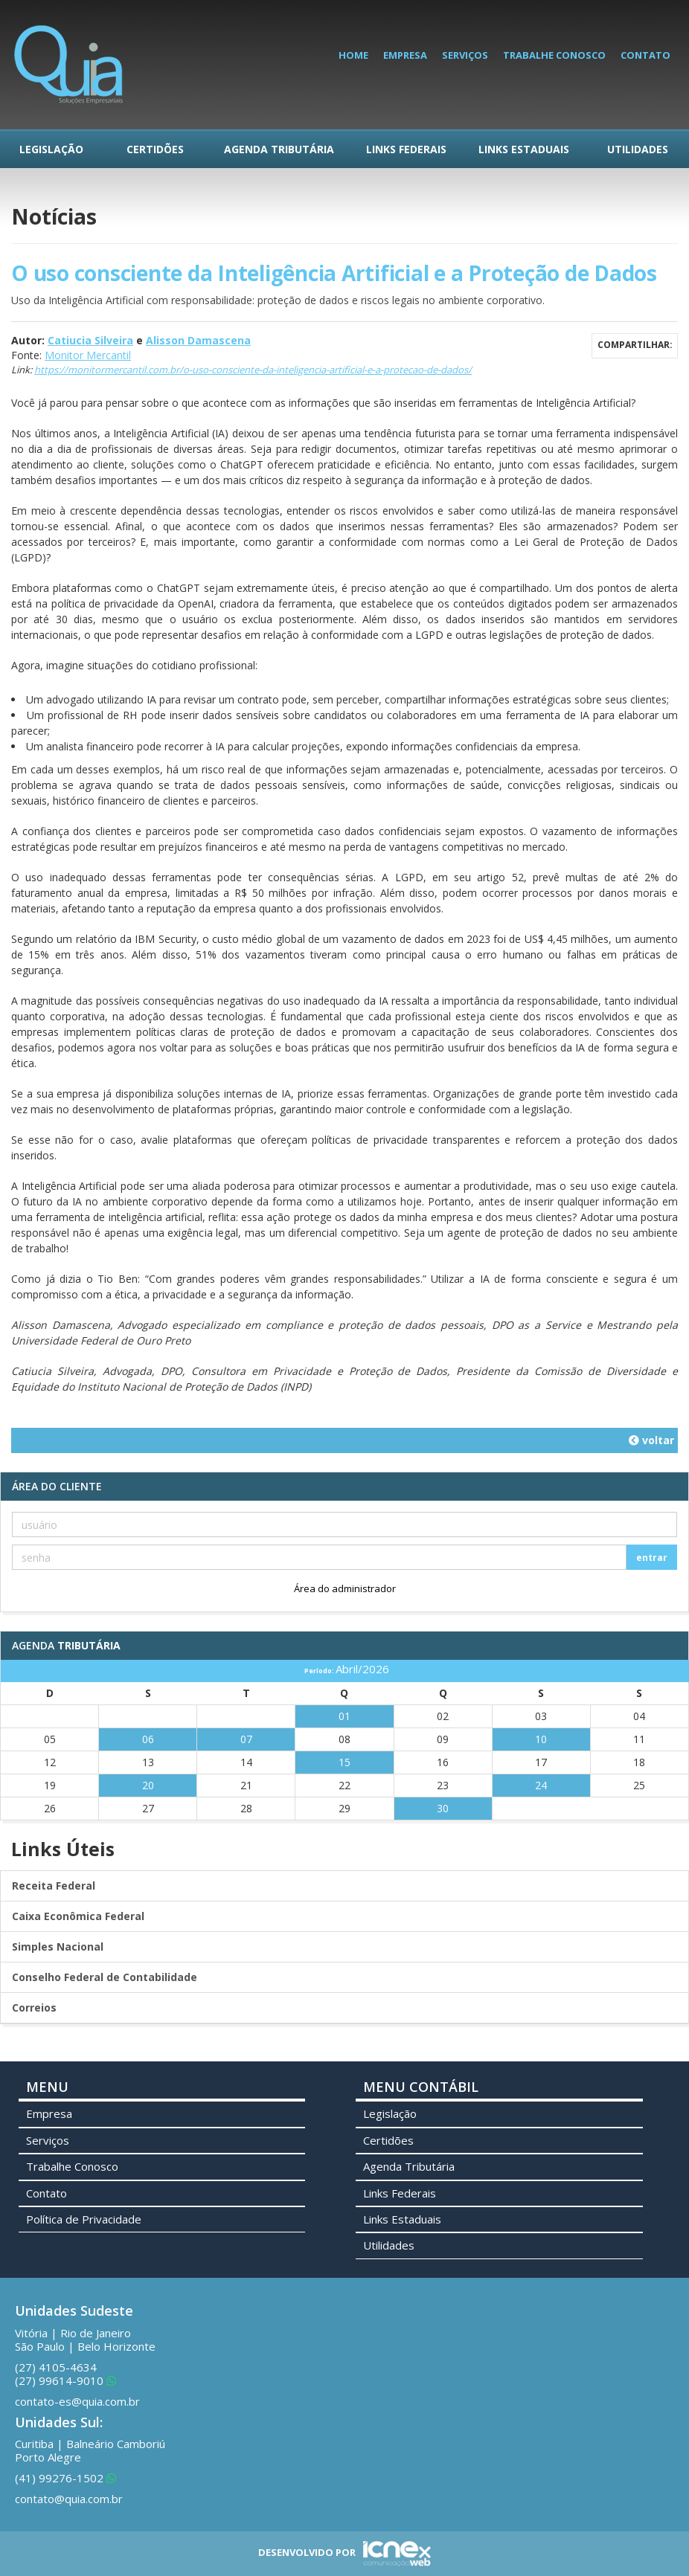 This screenshot has width=689, height=2576. What do you see at coordinates (51, 149) in the screenshot?
I see `Legislação` at bounding box center [51, 149].